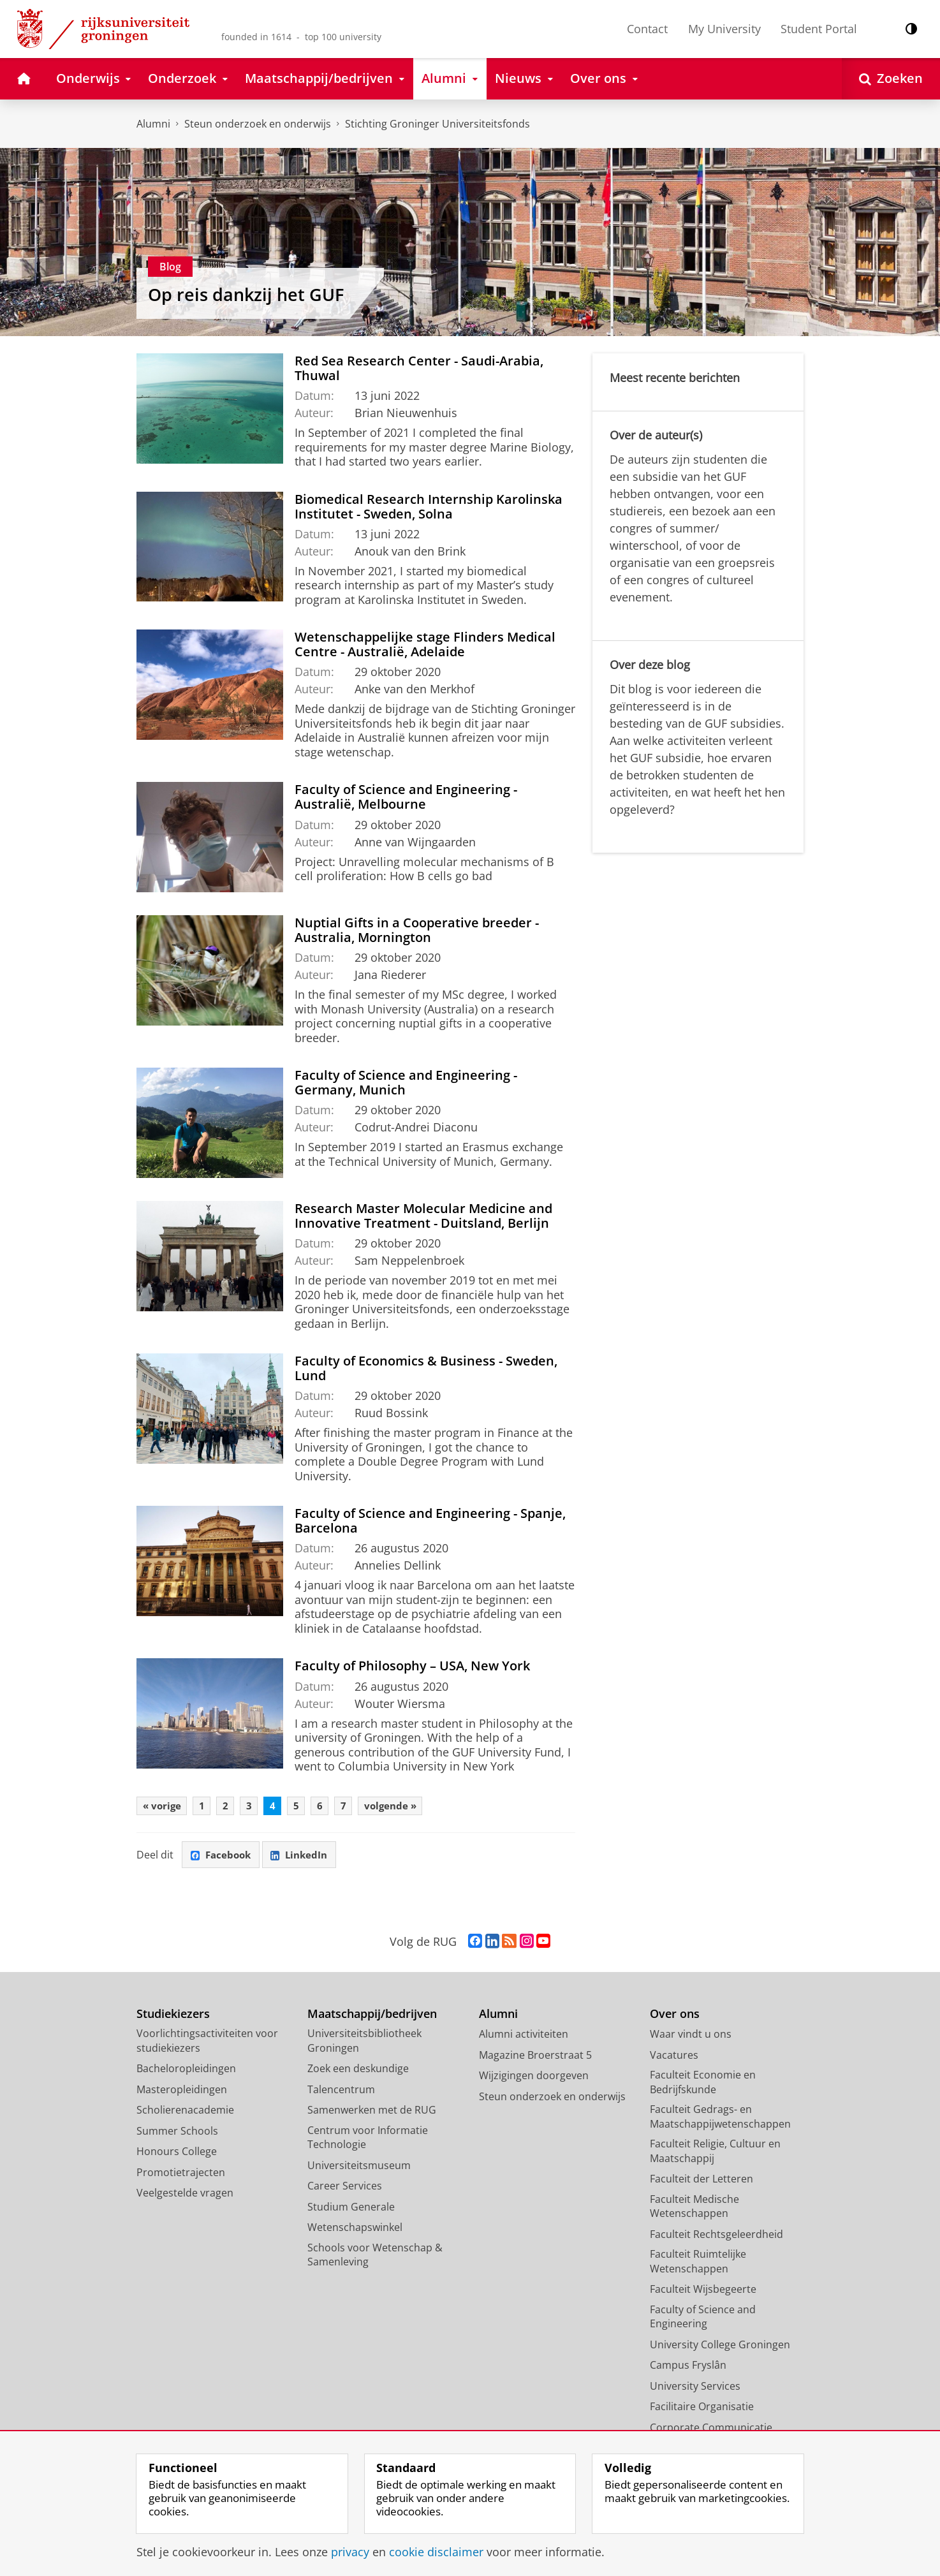  Describe the element at coordinates (688, 2368) in the screenshot. I see `Campus Fryslân` at that location.